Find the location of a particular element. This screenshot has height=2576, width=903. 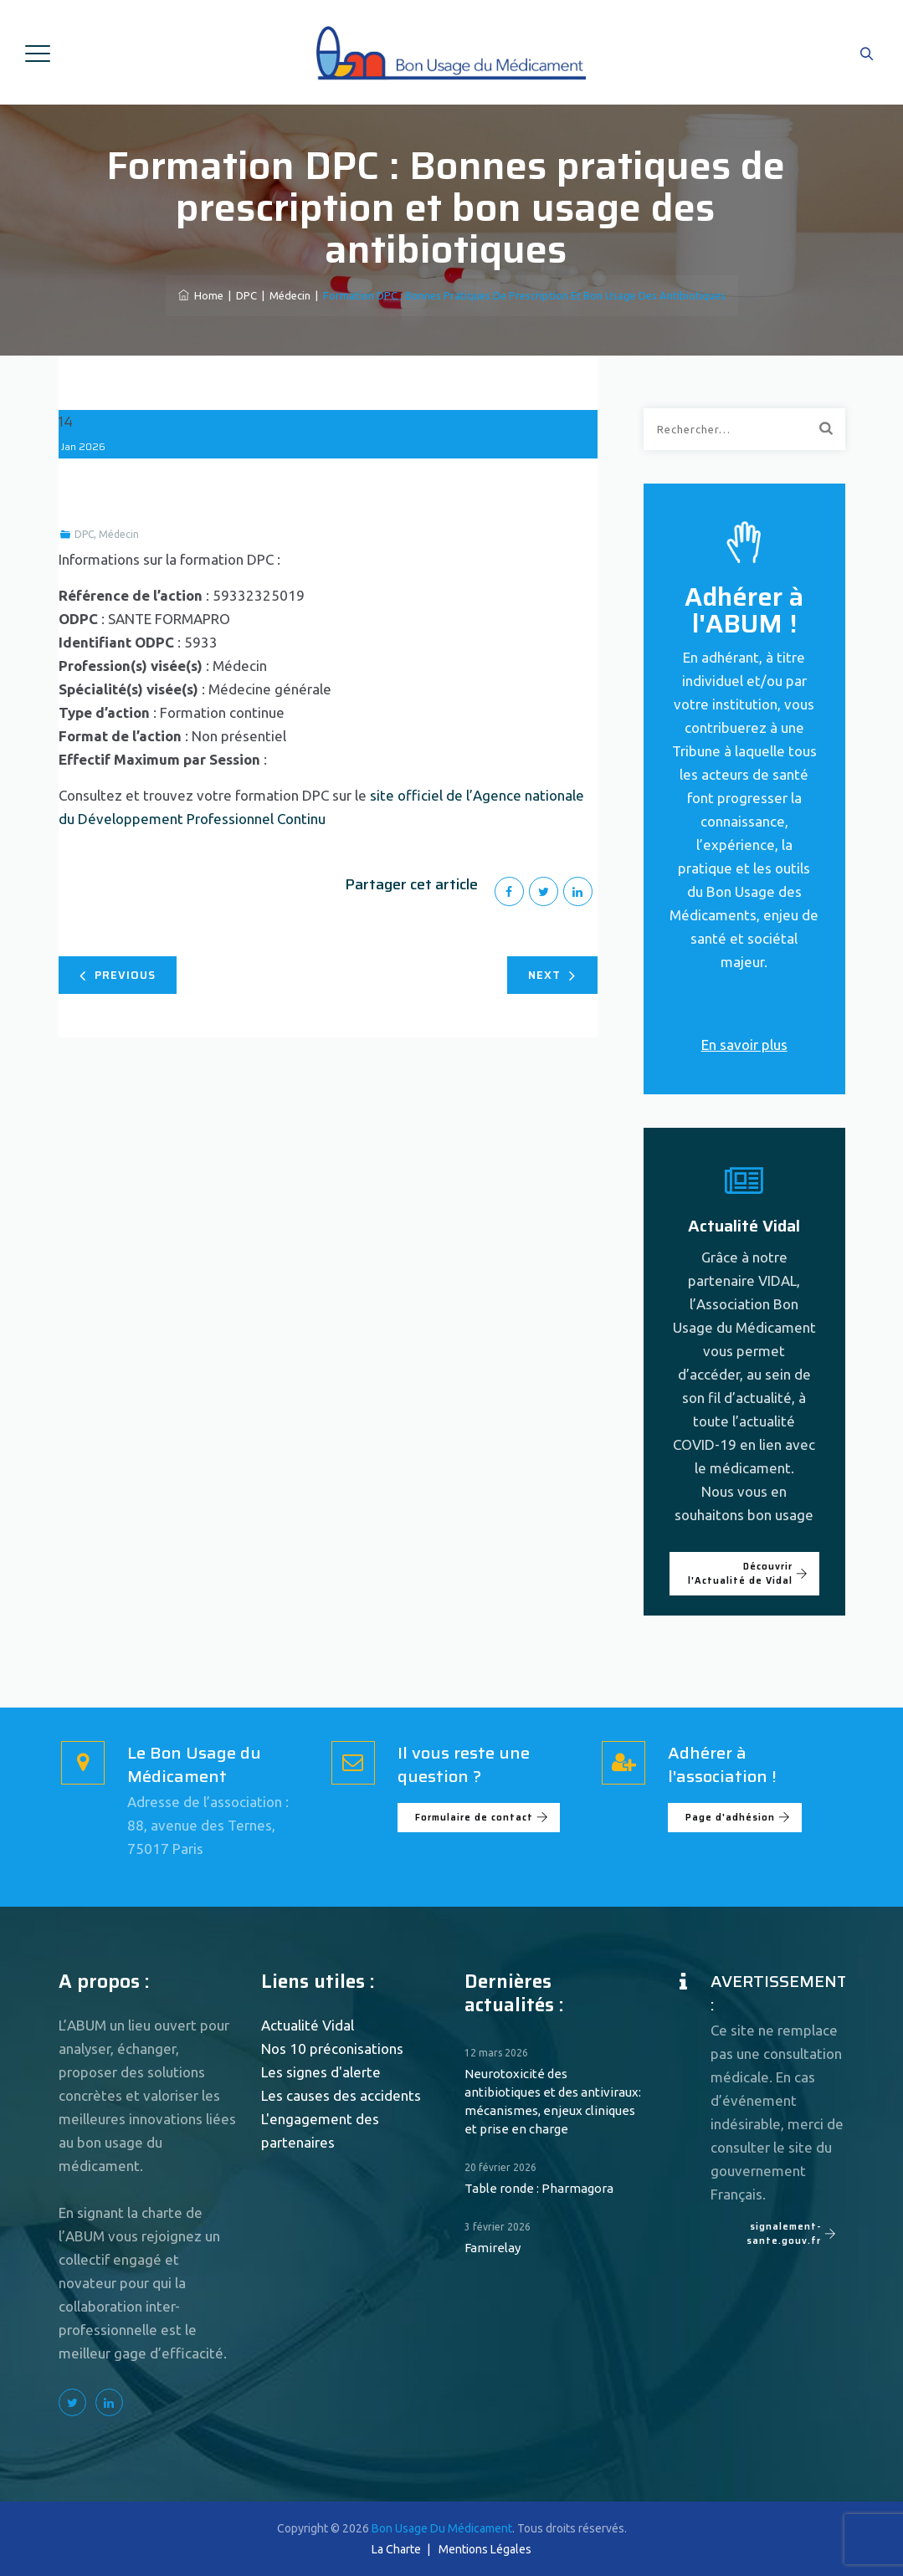

Neurotoxicité des antibiotiques et des antiviraux: mécanismes, enjeux cliniques et prise en charge is located at coordinates (552, 2101).